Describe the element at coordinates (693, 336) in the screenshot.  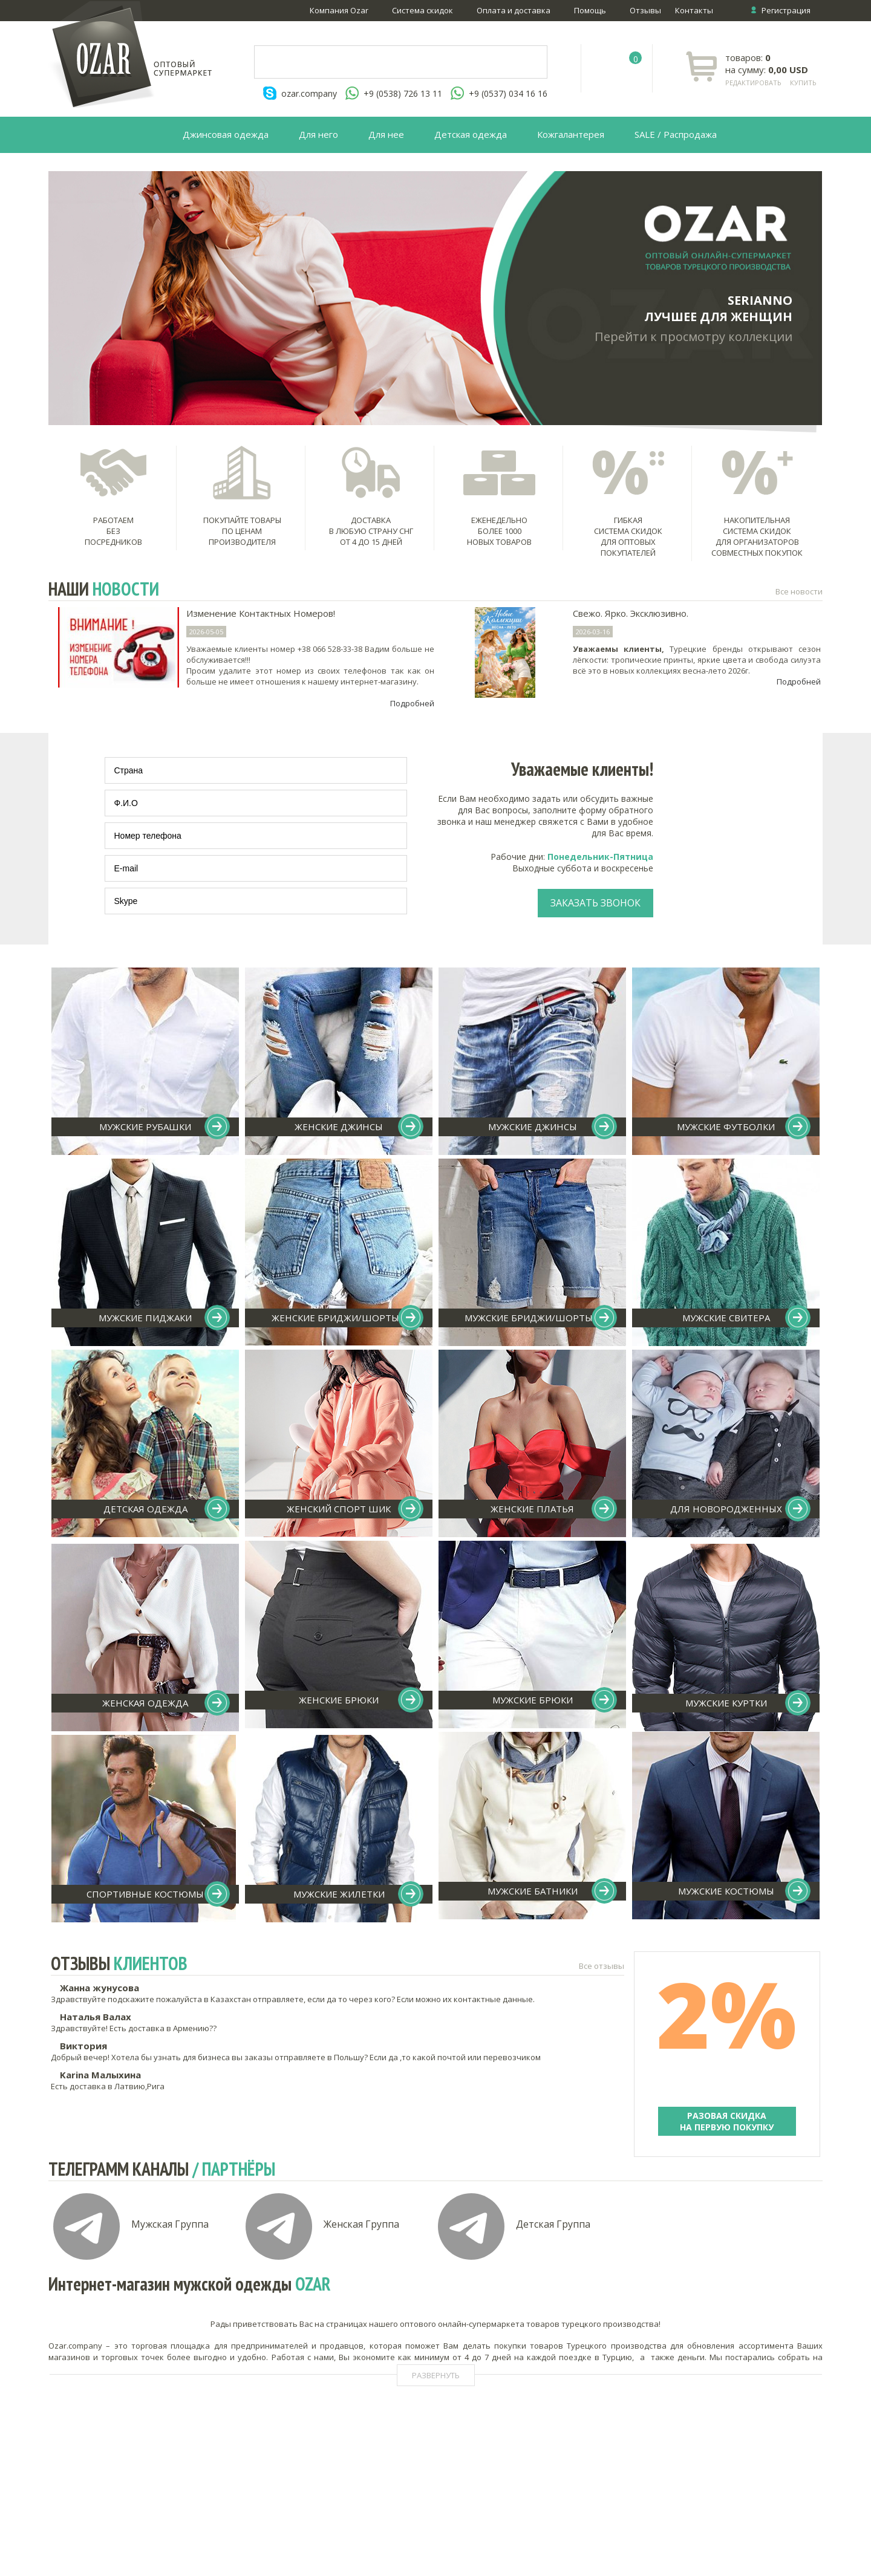
I see `Перейти к просмотру коллекции` at that location.